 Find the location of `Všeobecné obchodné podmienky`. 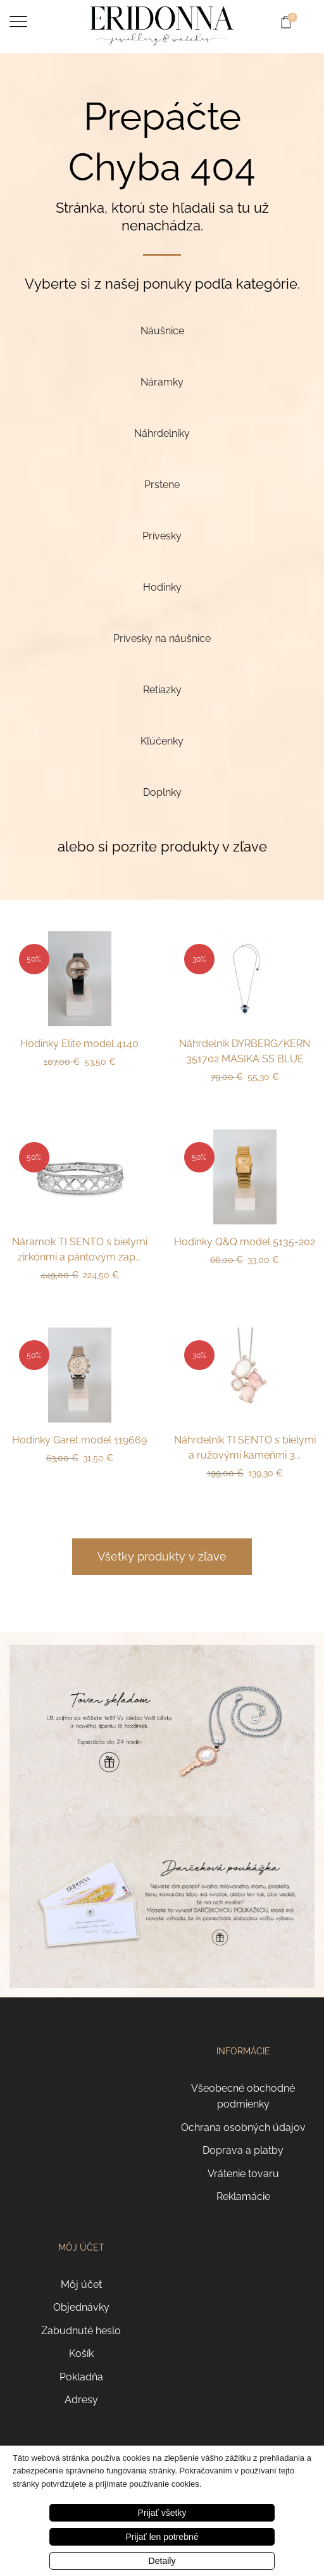

Všeobecné obchodné podmienky is located at coordinates (243, 2096).